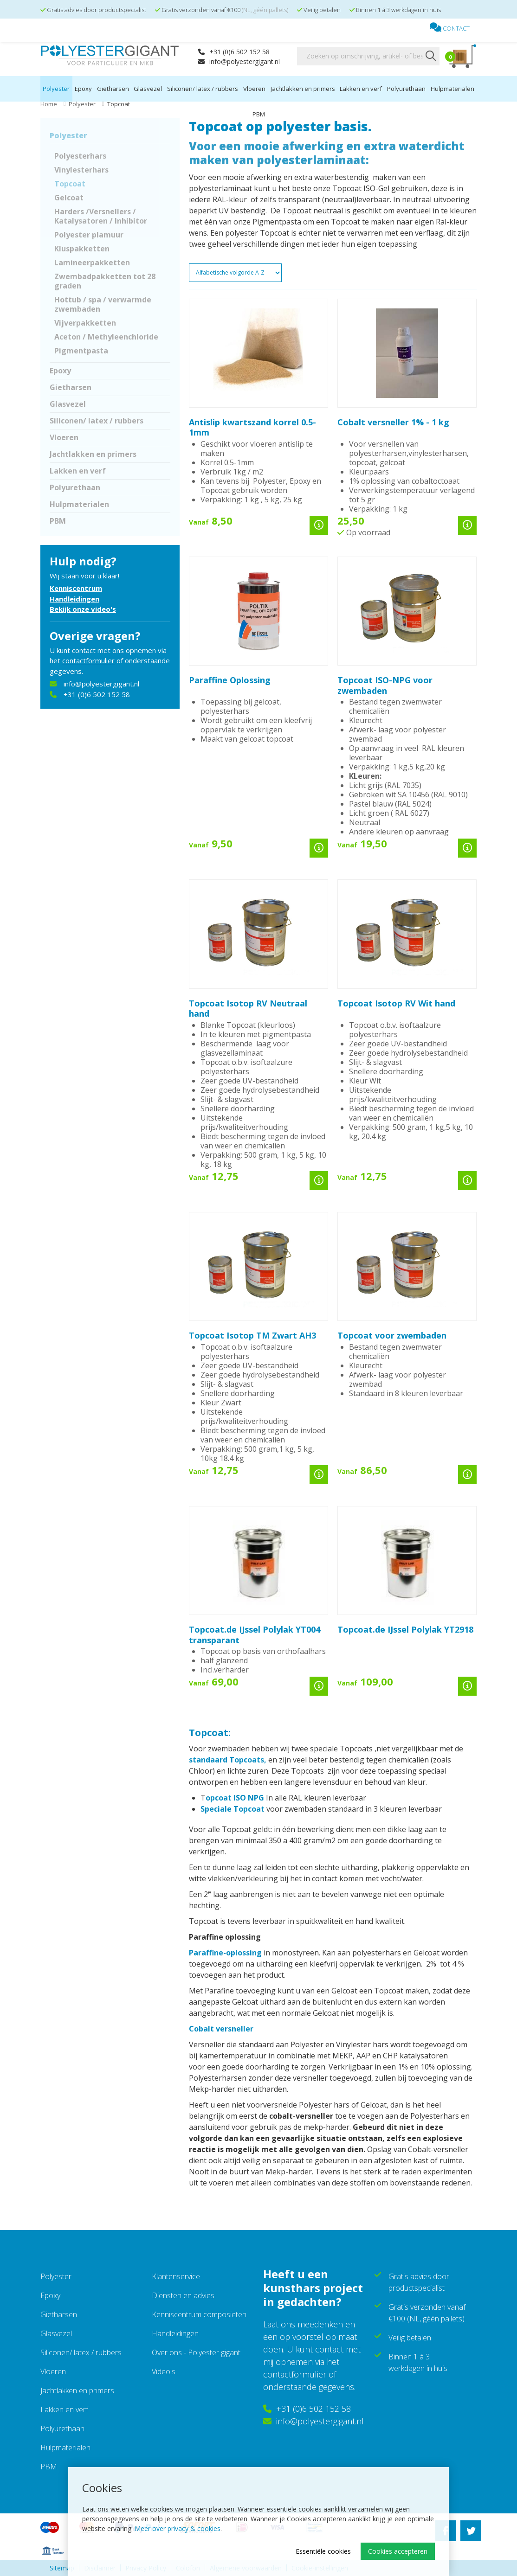 Image resolution: width=517 pixels, height=2576 pixels. What do you see at coordinates (69, 184) in the screenshot?
I see `Topcoat` at bounding box center [69, 184].